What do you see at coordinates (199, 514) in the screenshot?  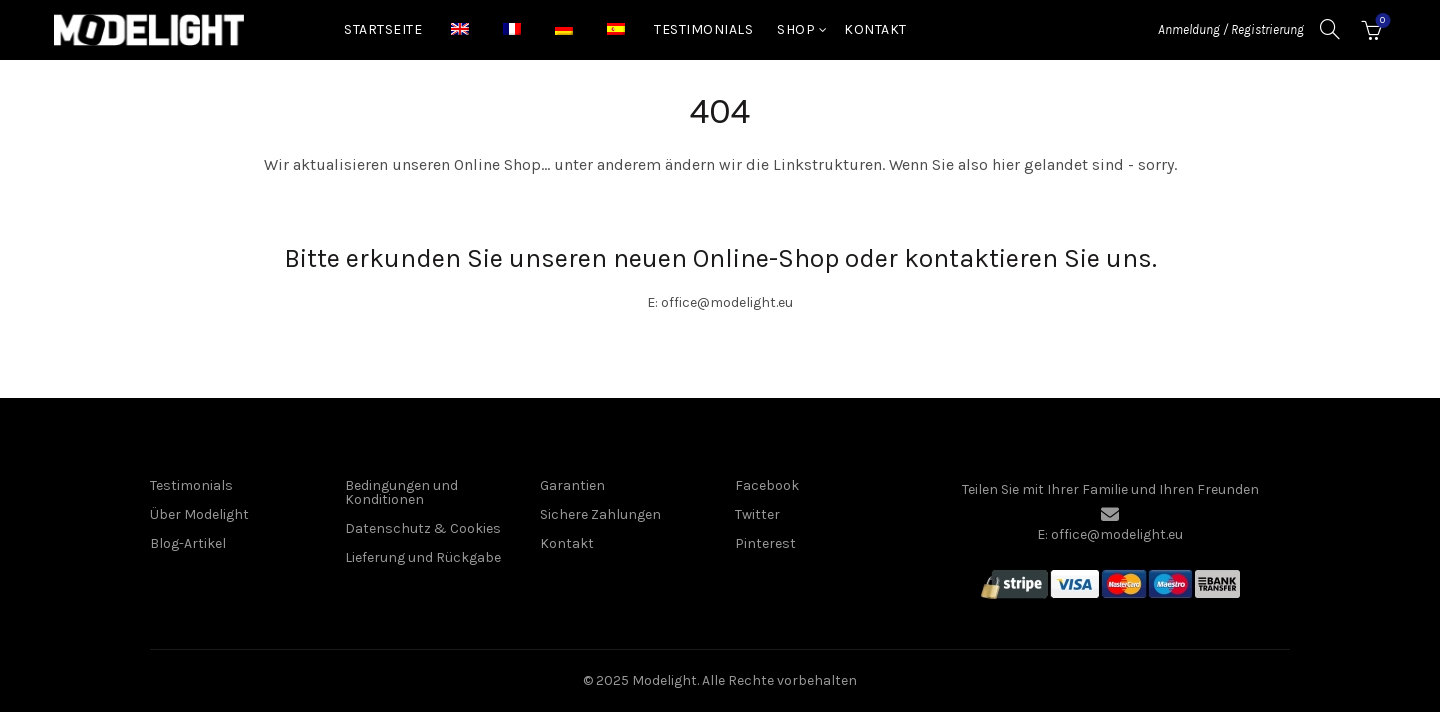 I see `Über Modelight` at bounding box center [199, 514].